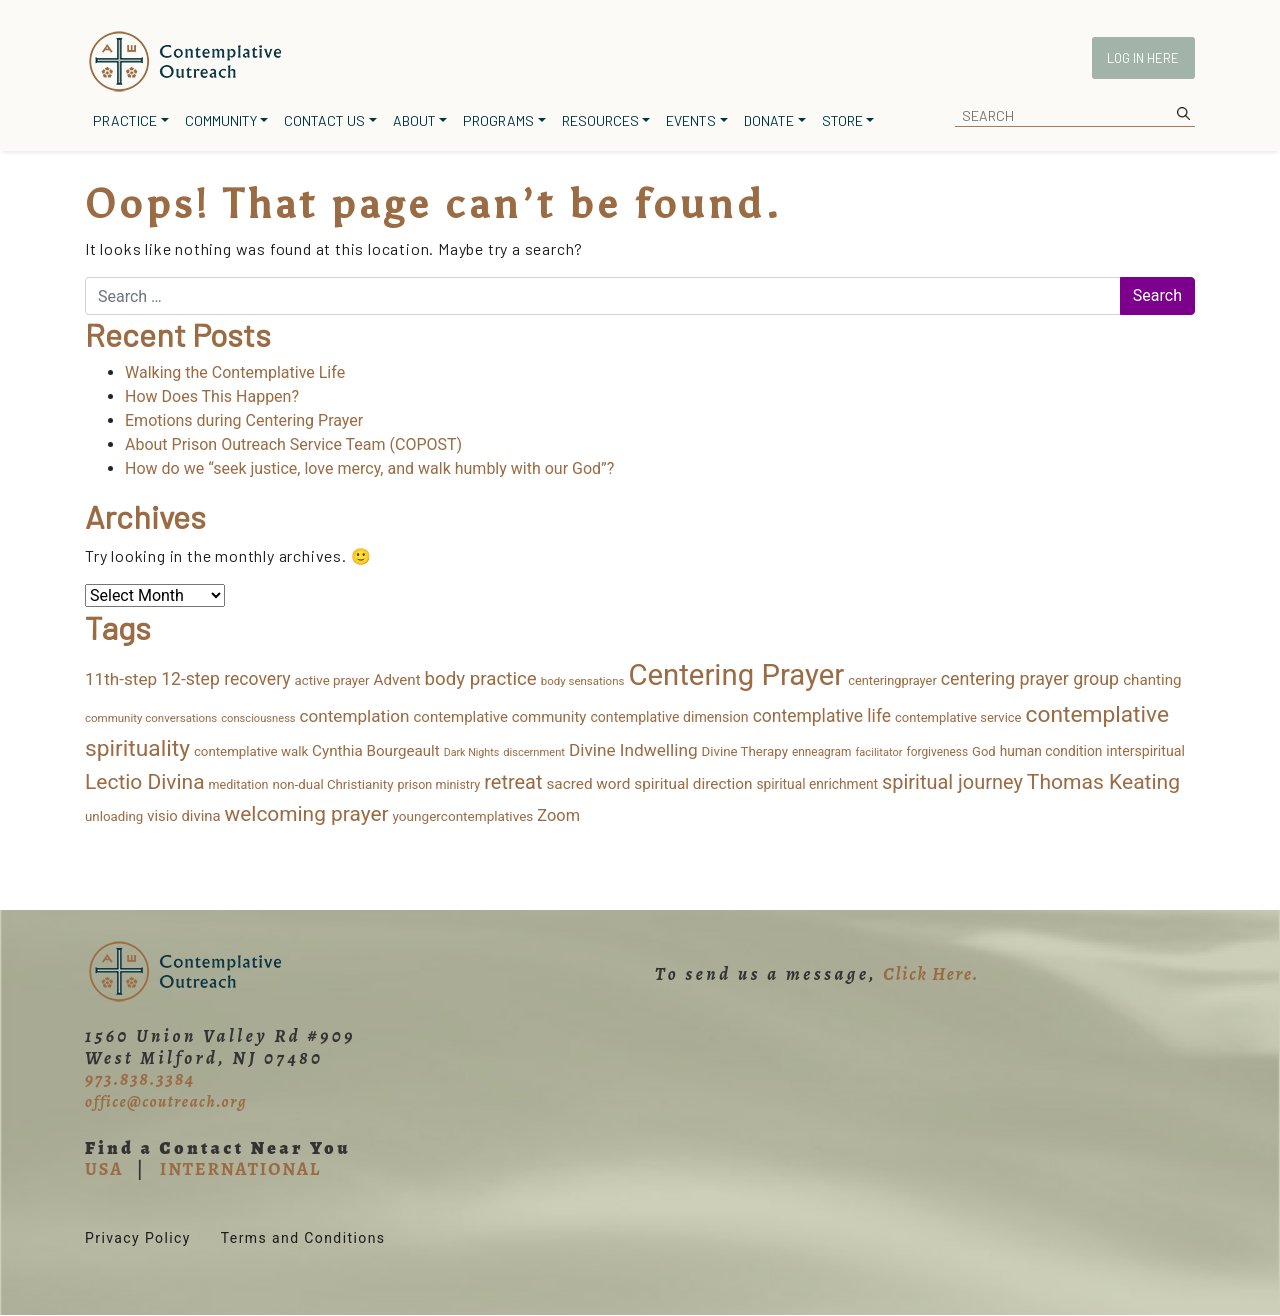 The width and height of the screenshot is (1280, 1316). What do you see at coordinates (1030, 678) in the screenshot?
I see `centering prayer group [centering prayer group (52 items)]` at bounding box center [1030, 678].